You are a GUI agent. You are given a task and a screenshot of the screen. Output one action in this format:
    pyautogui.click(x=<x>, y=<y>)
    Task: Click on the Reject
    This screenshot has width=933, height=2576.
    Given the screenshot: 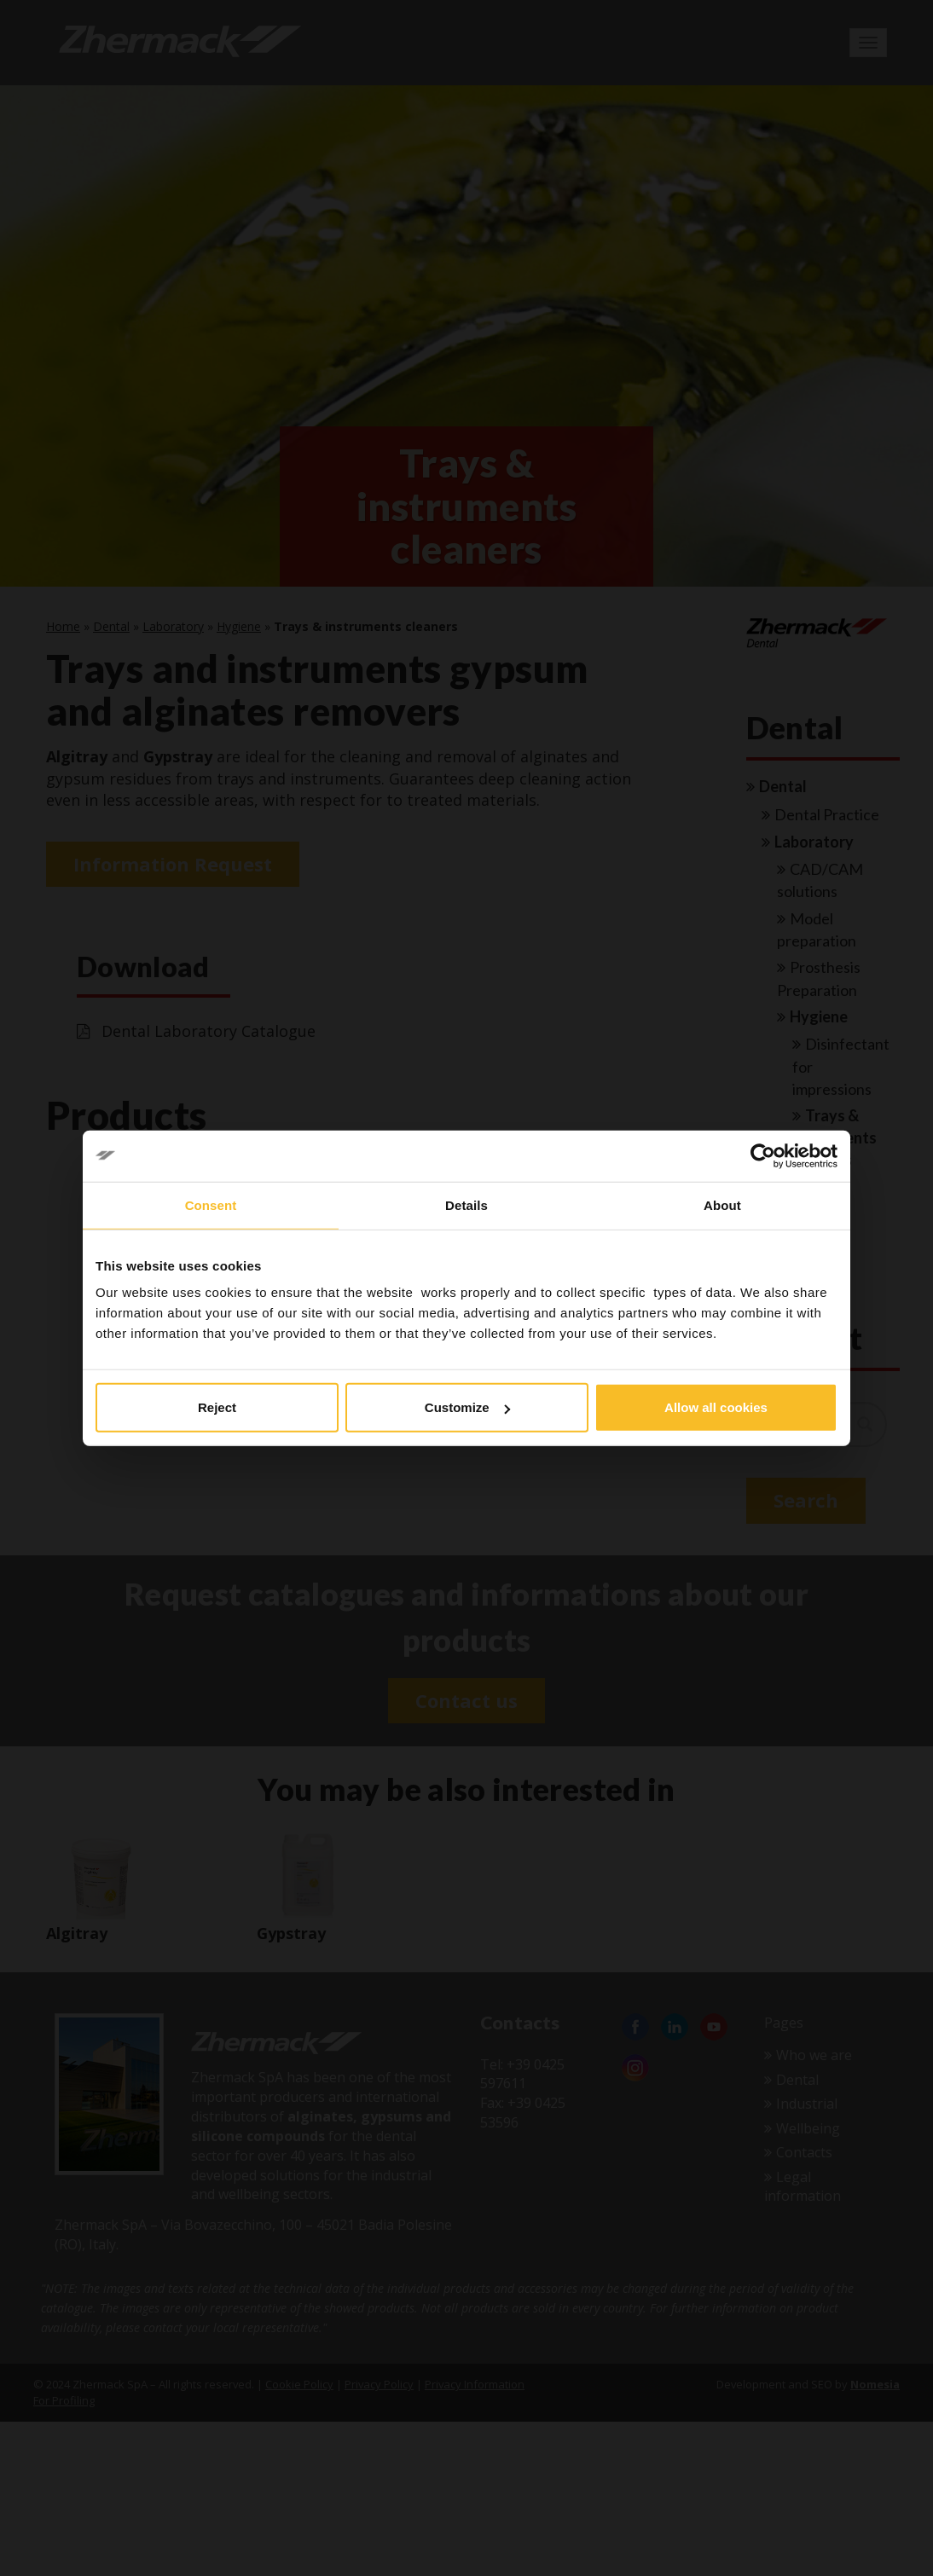 What is the action you would take?
    pyautogui.click(x=217, y=1407)
    